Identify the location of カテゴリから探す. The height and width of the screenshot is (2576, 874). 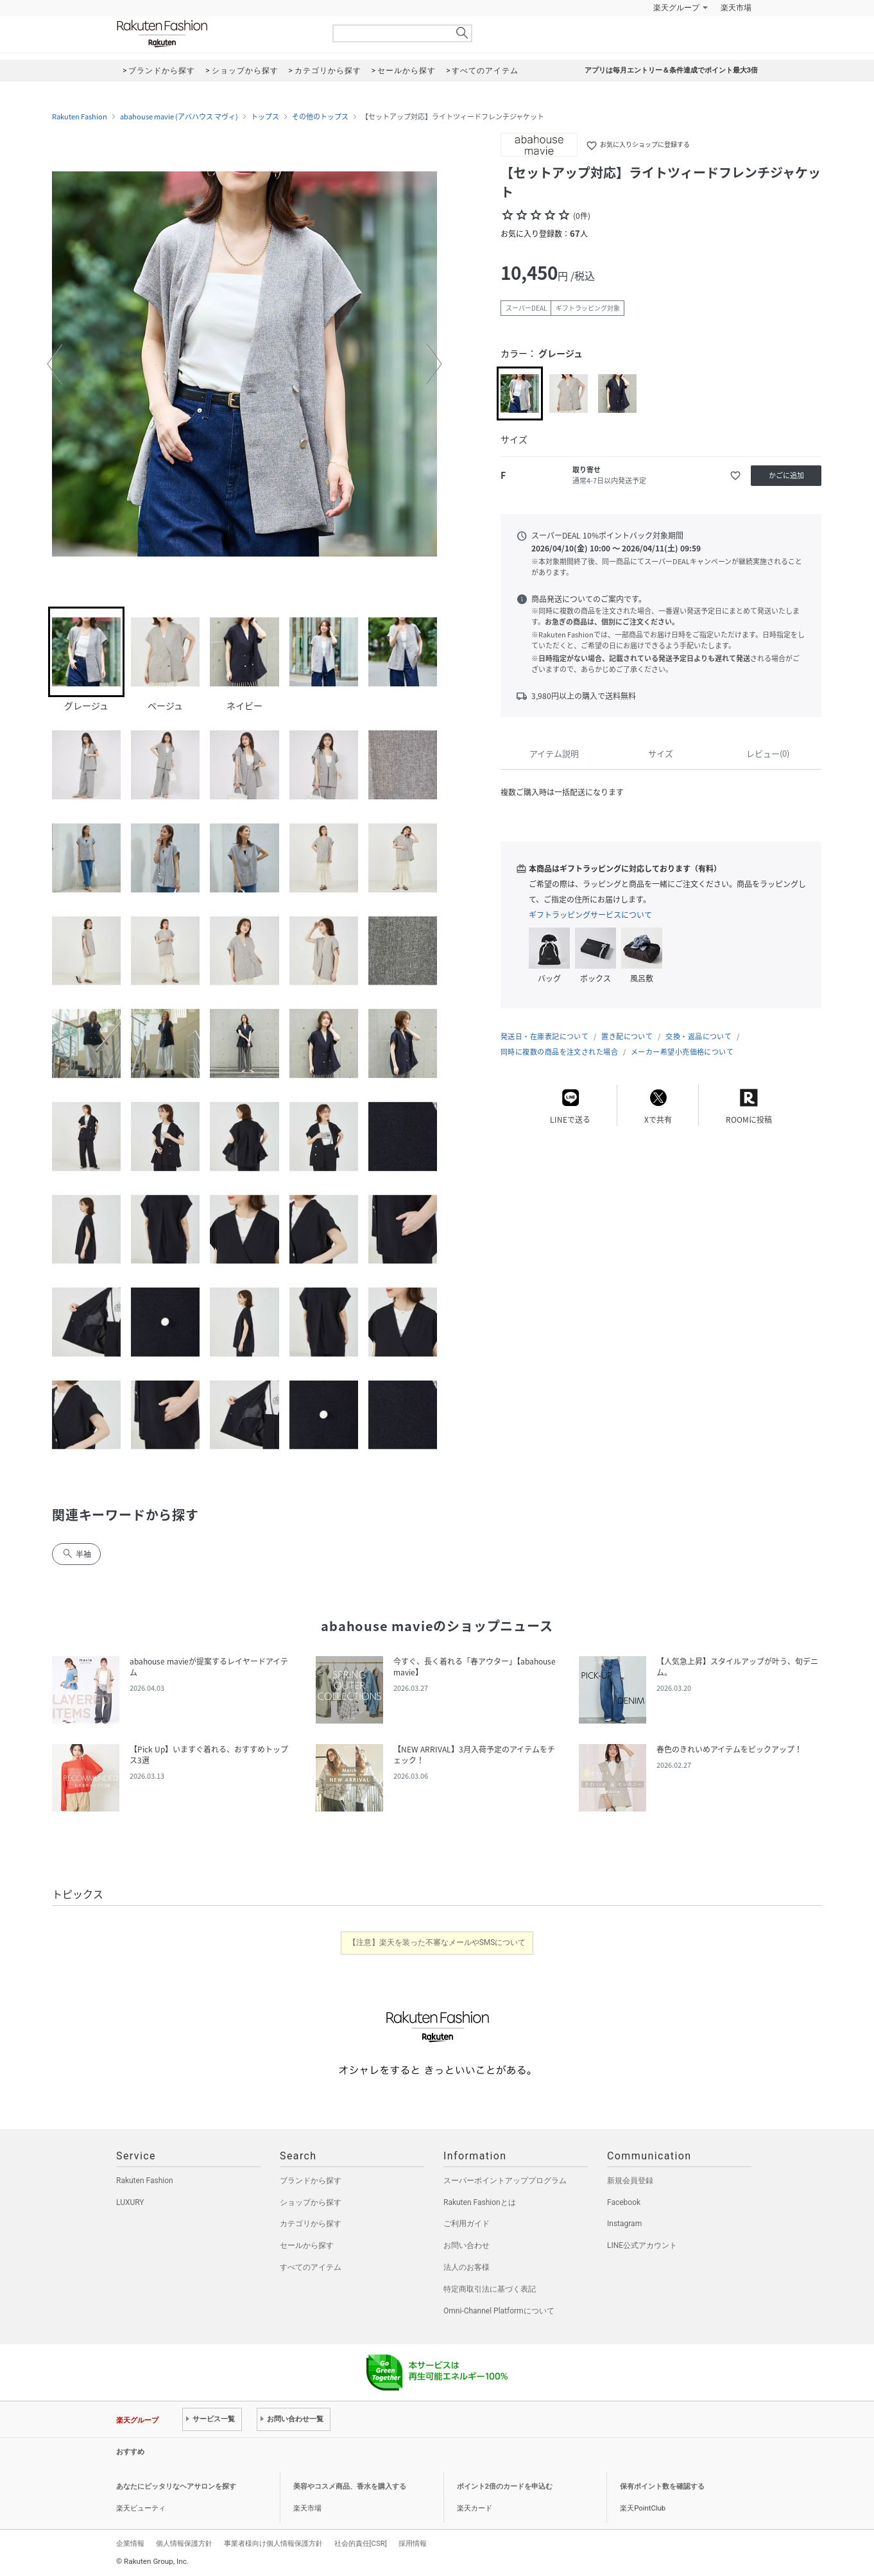
(310, 2223).